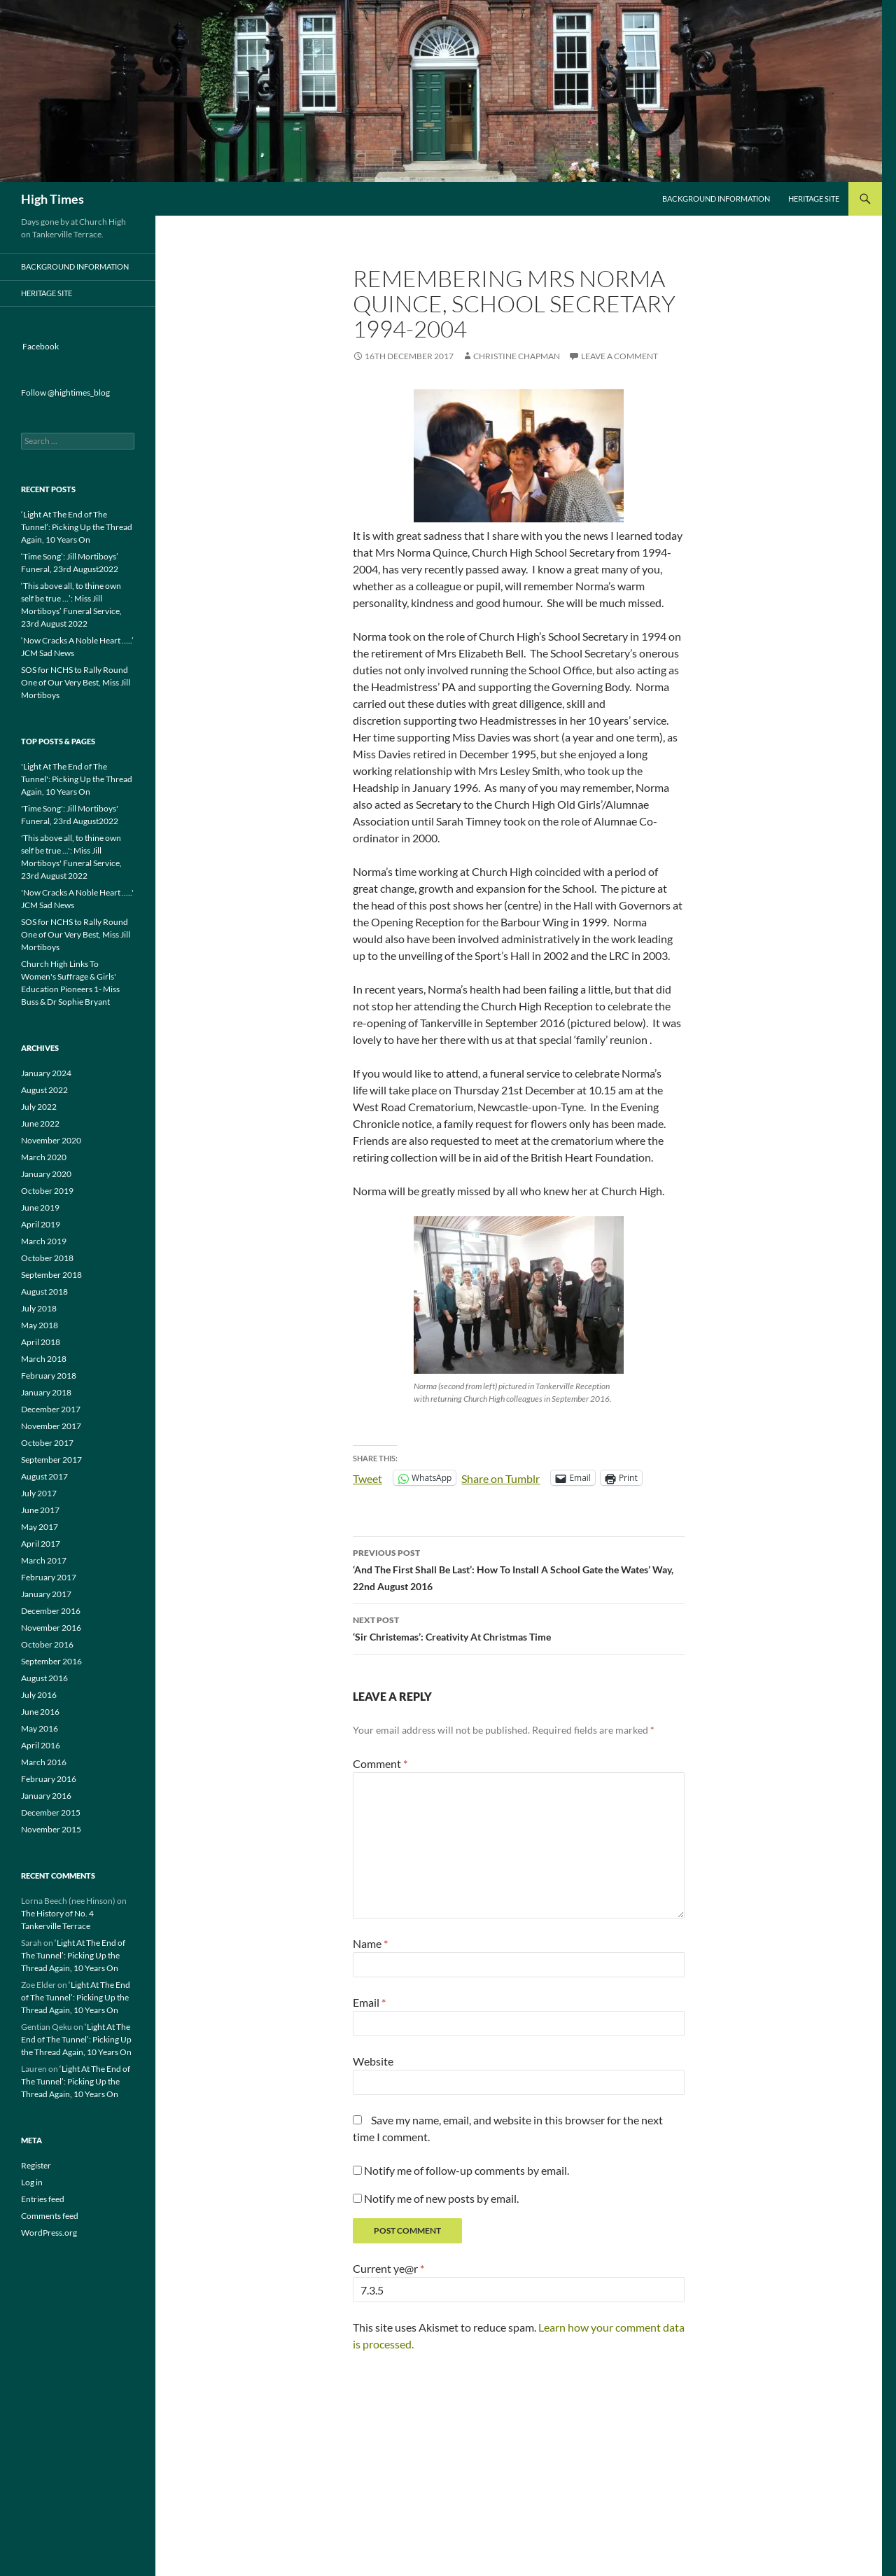  What do you see at coordinates (43, 1157) in the screenshot?
I see `March 2020` at bounding box center [43, 1157].